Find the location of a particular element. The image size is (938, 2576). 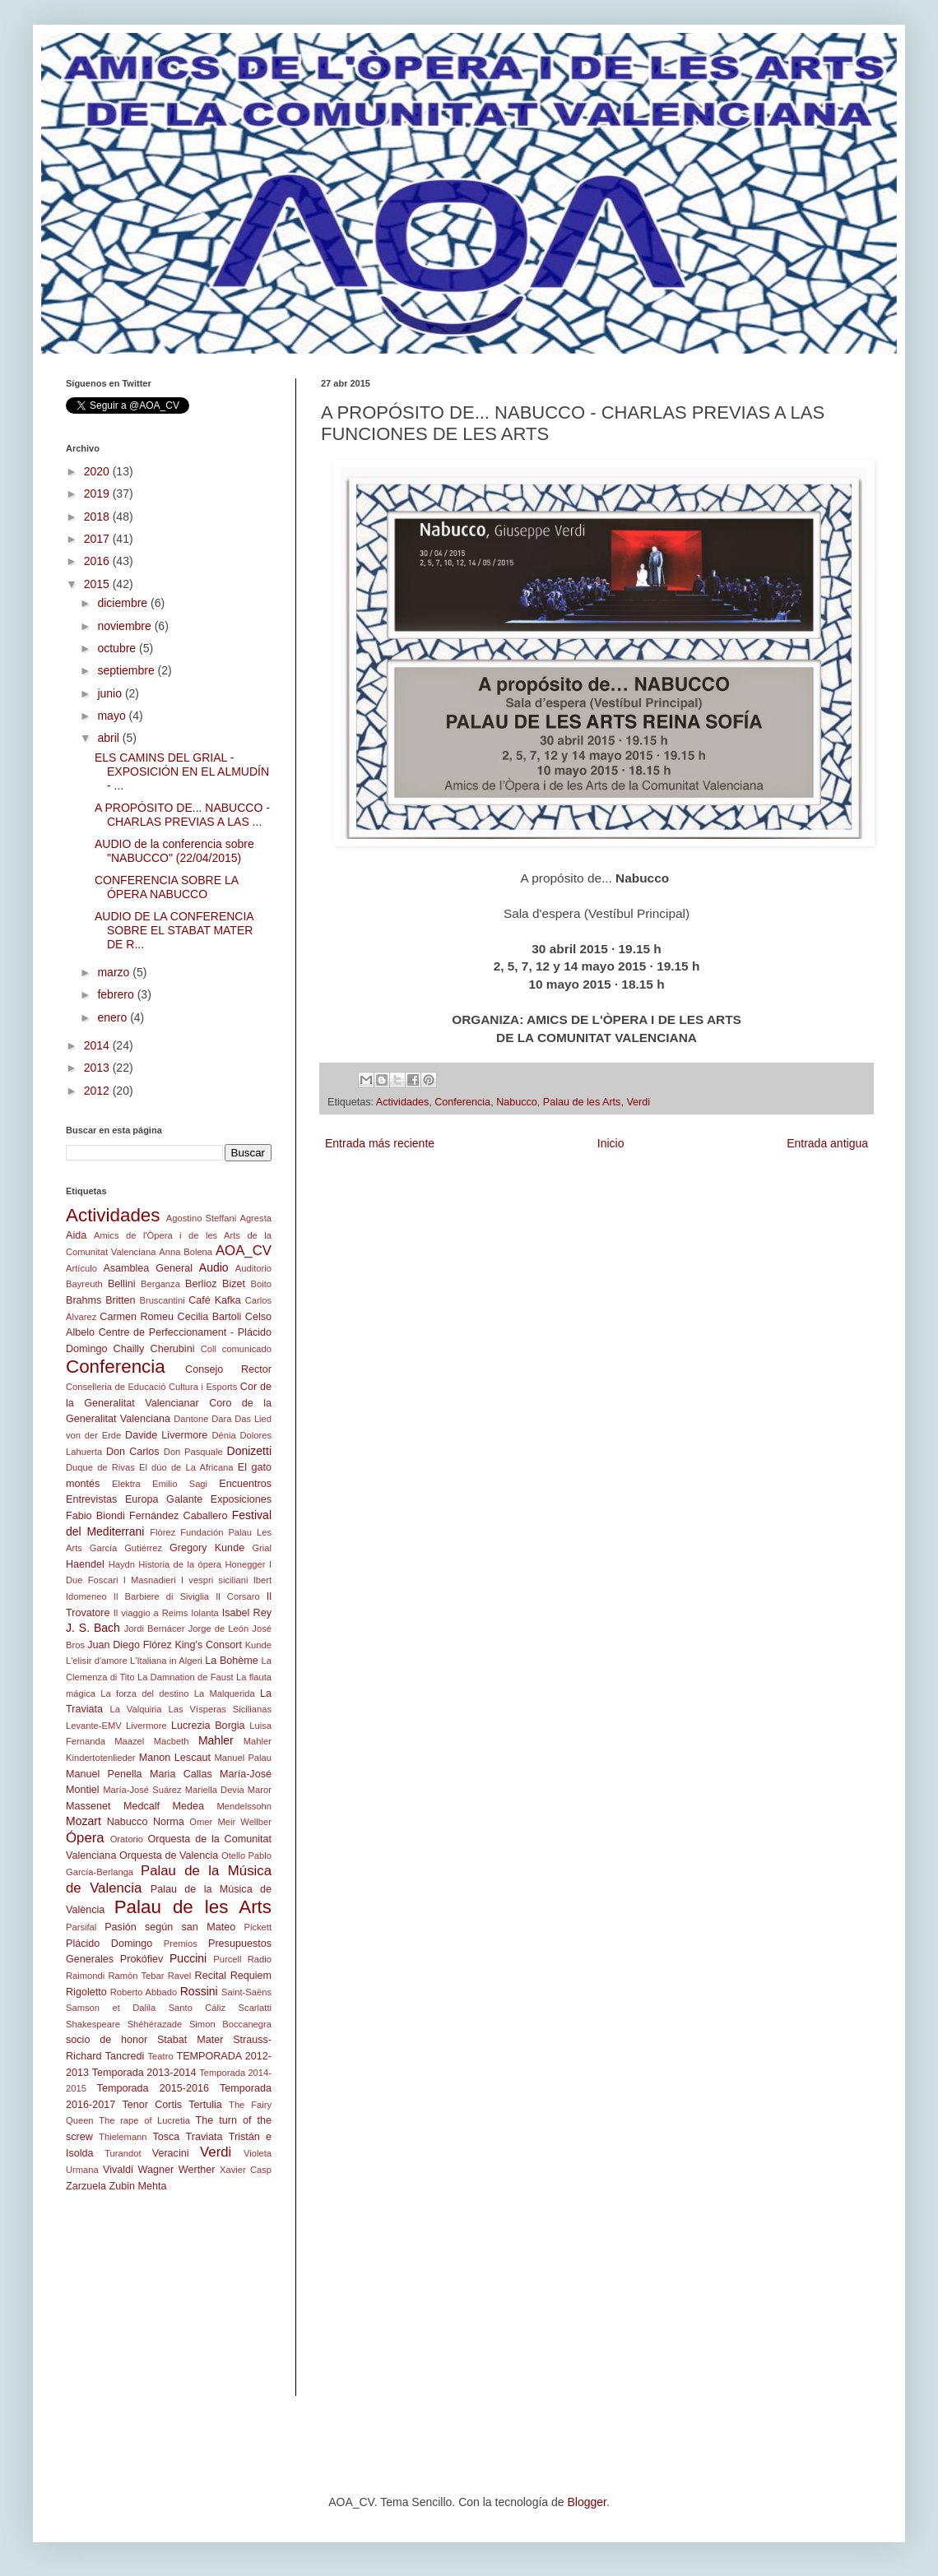

Agresta is located at coordinates (255, 1218).